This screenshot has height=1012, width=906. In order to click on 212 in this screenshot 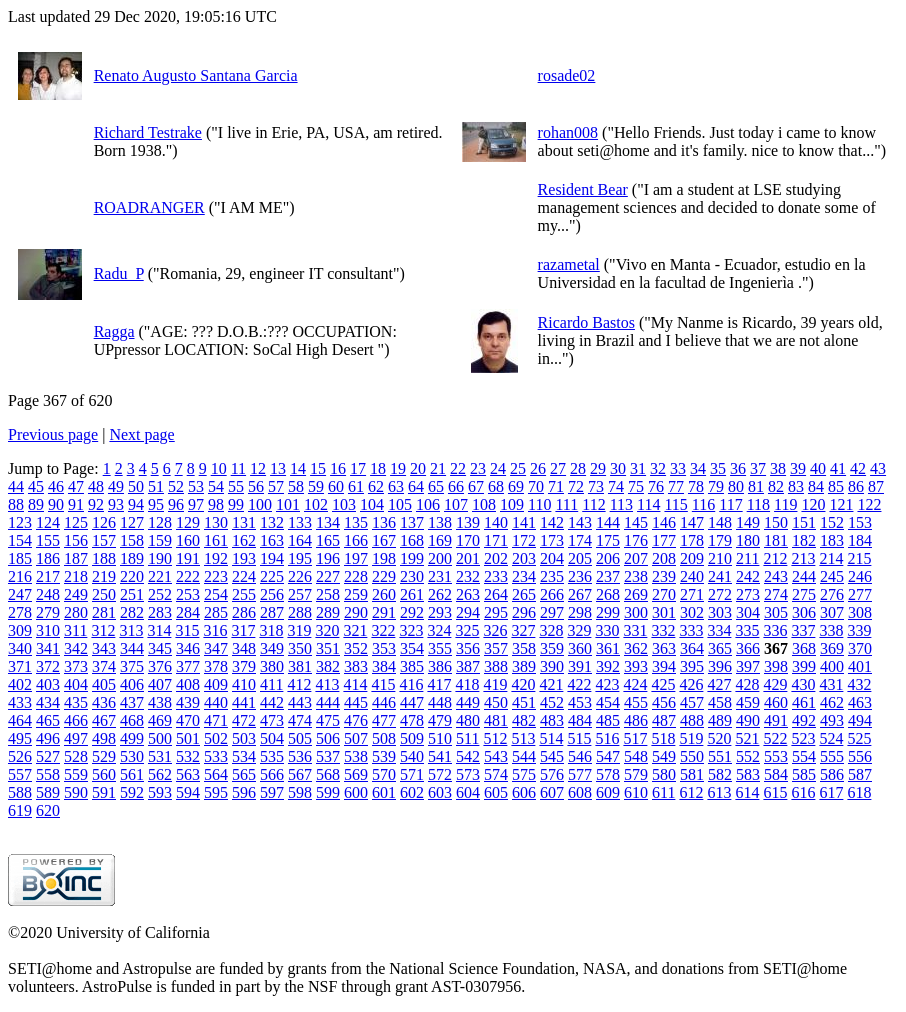, I will do `click(775, 558)`.